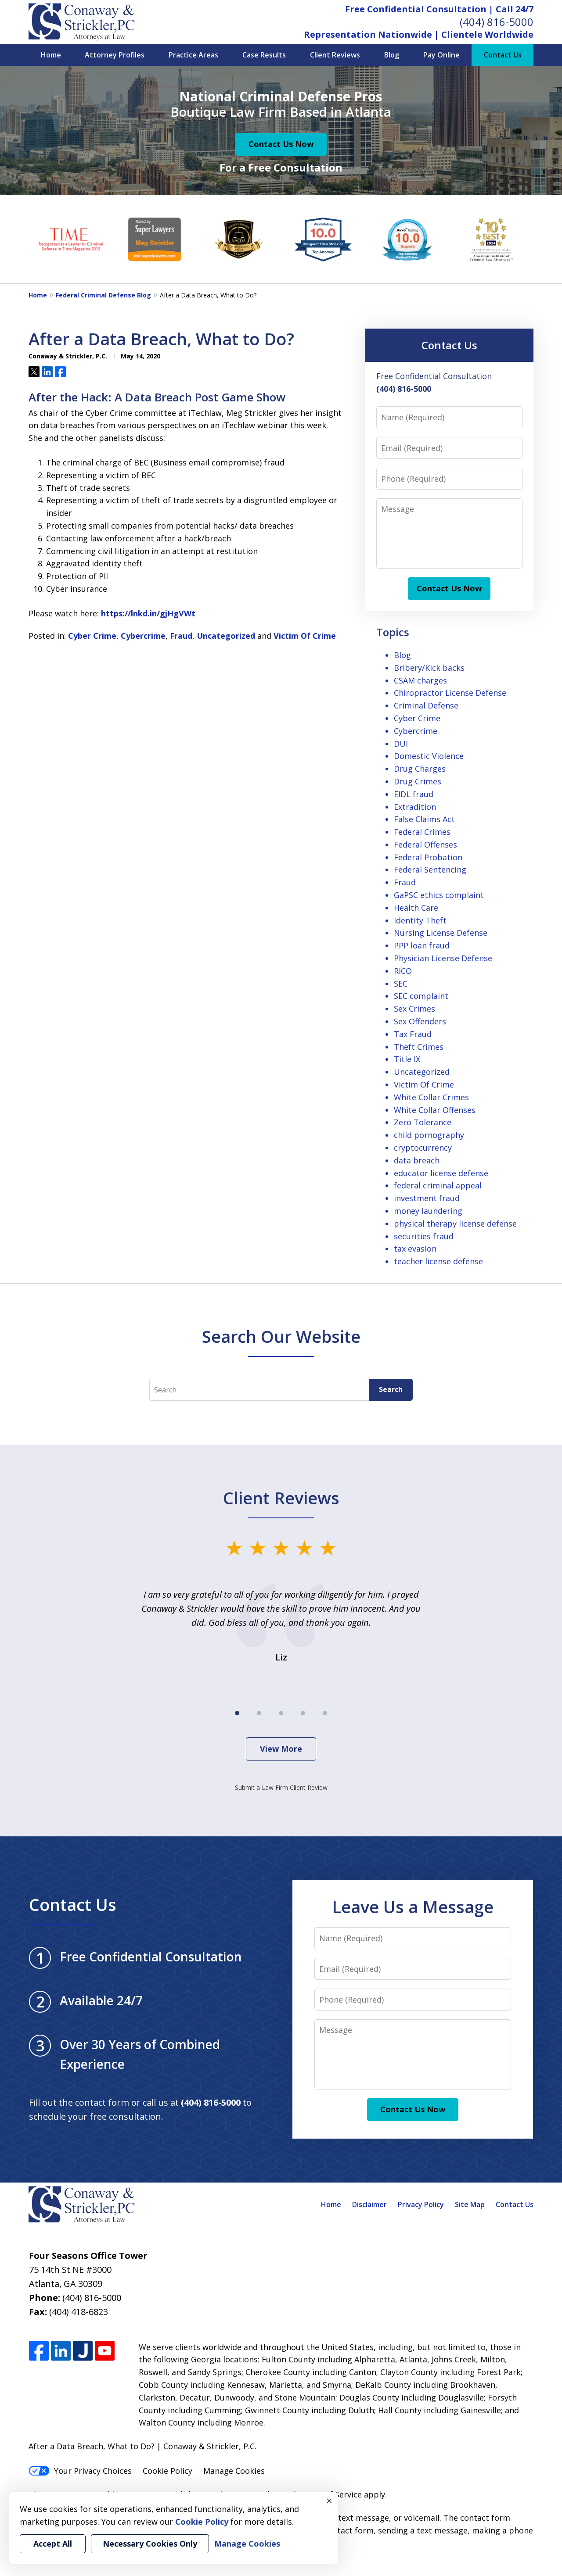 This screenshot has height=2576, width=562. I want to click on cryptocurrency, so click(423, 1147).